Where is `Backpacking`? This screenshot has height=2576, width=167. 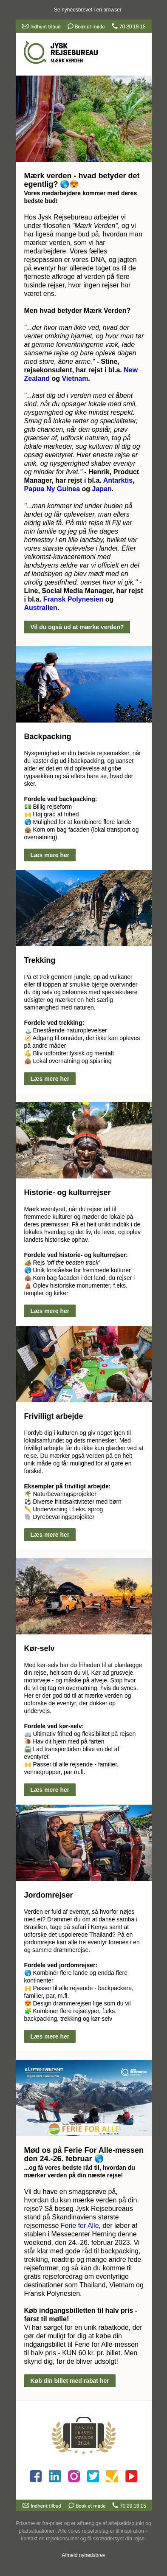 Backpacking is located at coordinates (47, 736).